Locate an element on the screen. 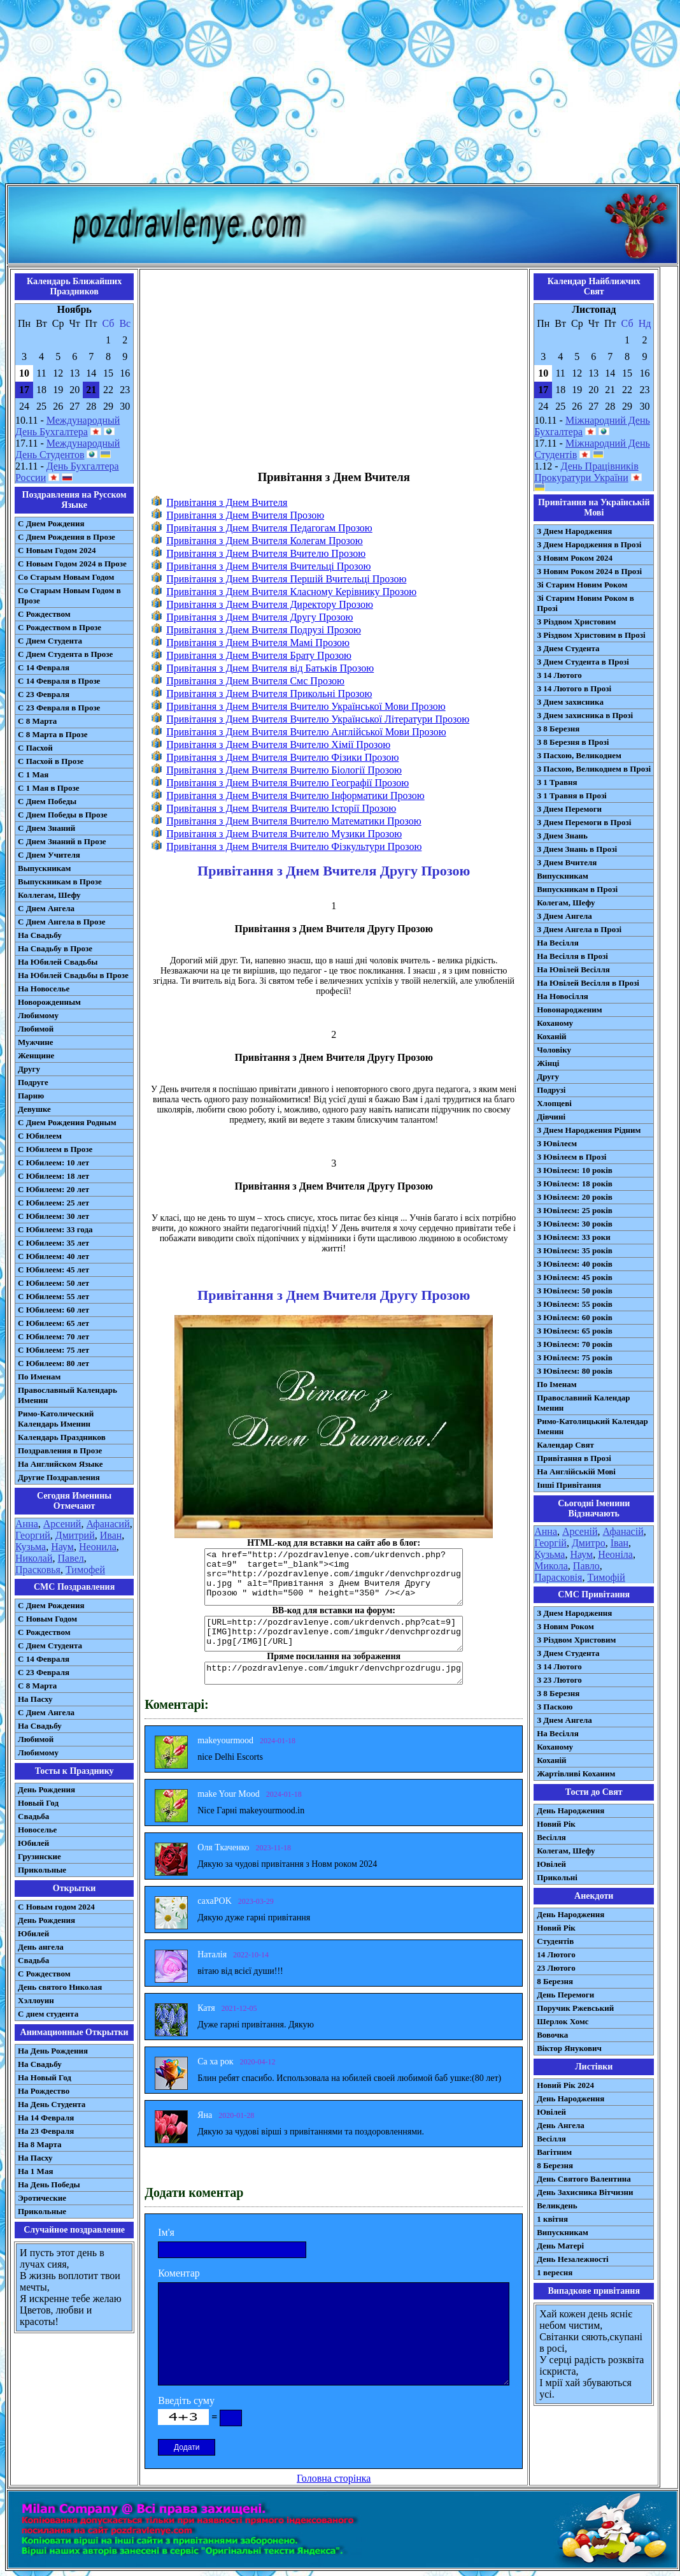 This screenshot has height=2576, width=680. Весілля is located at coordinates (551, 1837).